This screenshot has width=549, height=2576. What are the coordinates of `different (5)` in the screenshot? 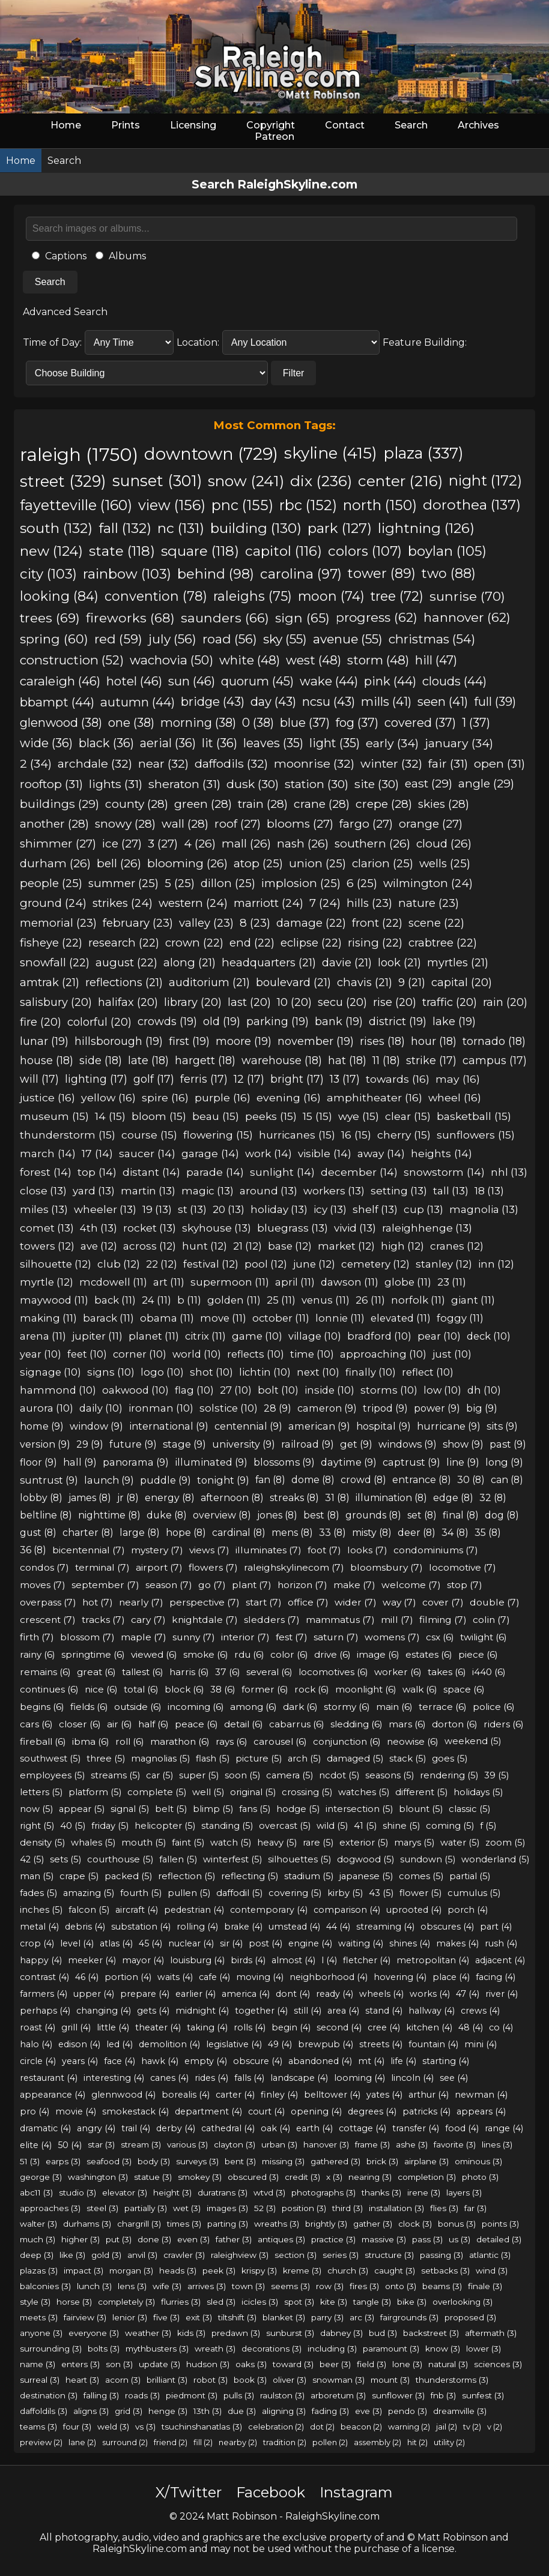 It's located at (421, 1792).